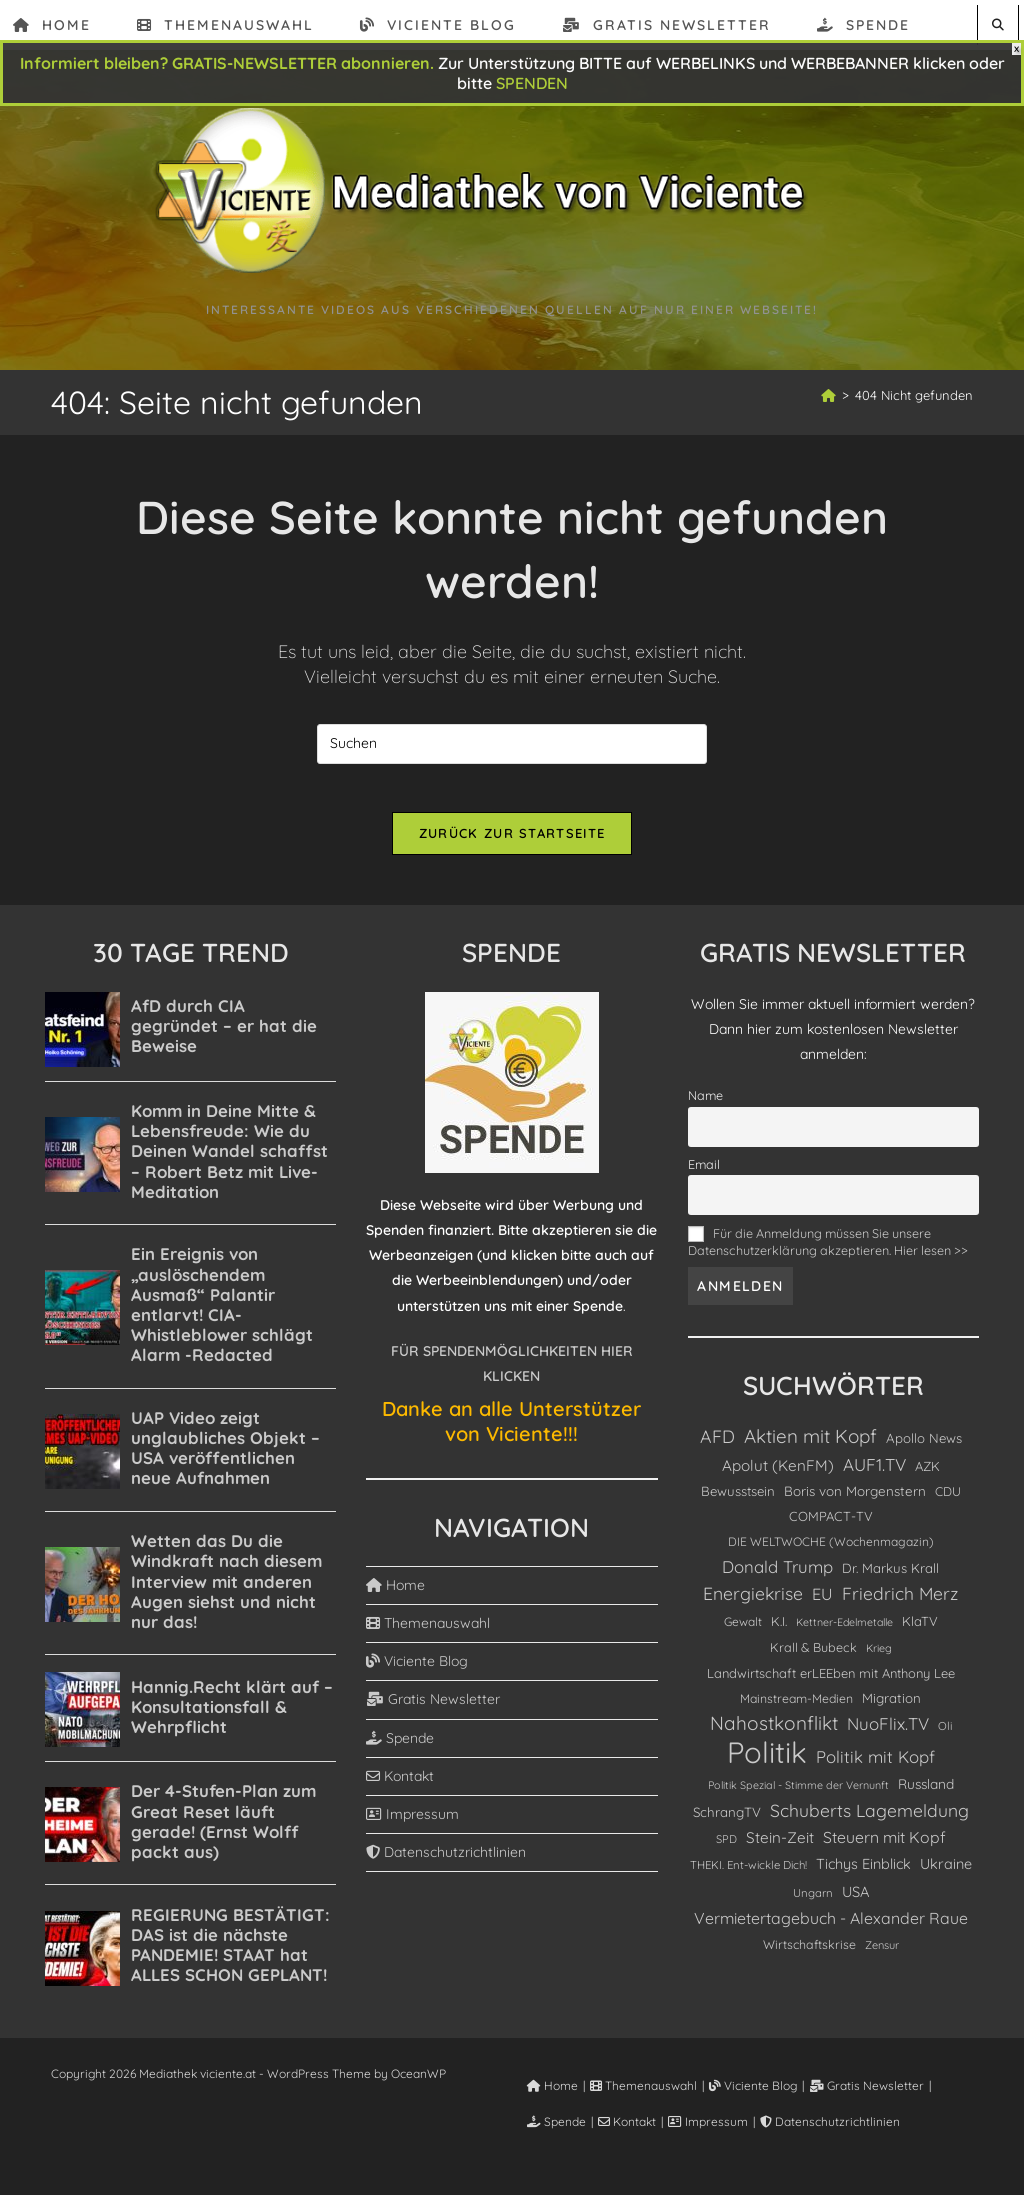  What do you see at coordinates (998, 24) in the screenshot?
I see `[Website durchsuchen]` at bounding box center [998, 24].